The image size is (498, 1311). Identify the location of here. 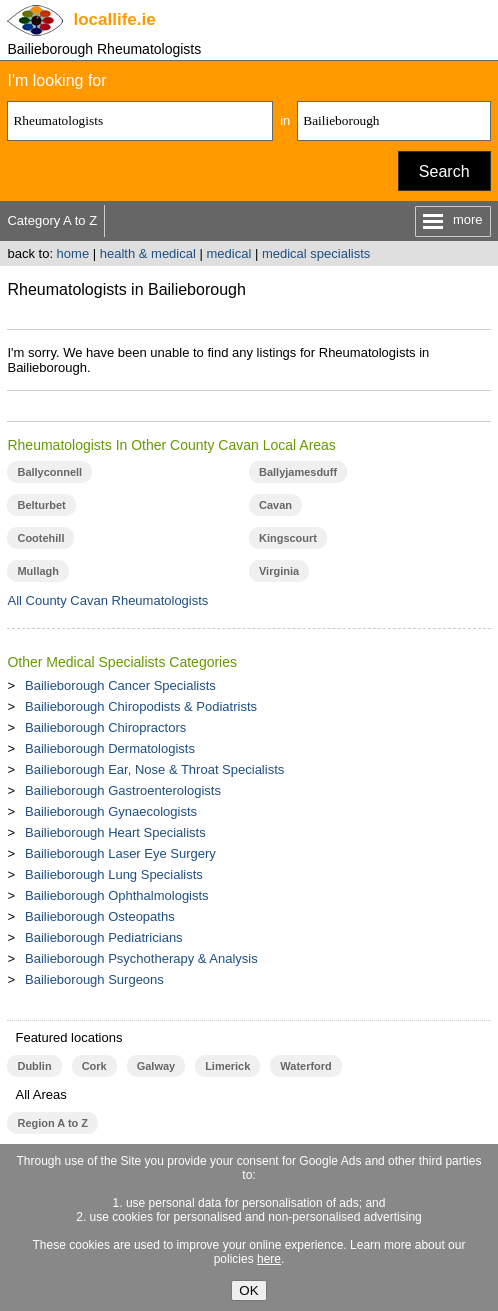
(269, 1259).